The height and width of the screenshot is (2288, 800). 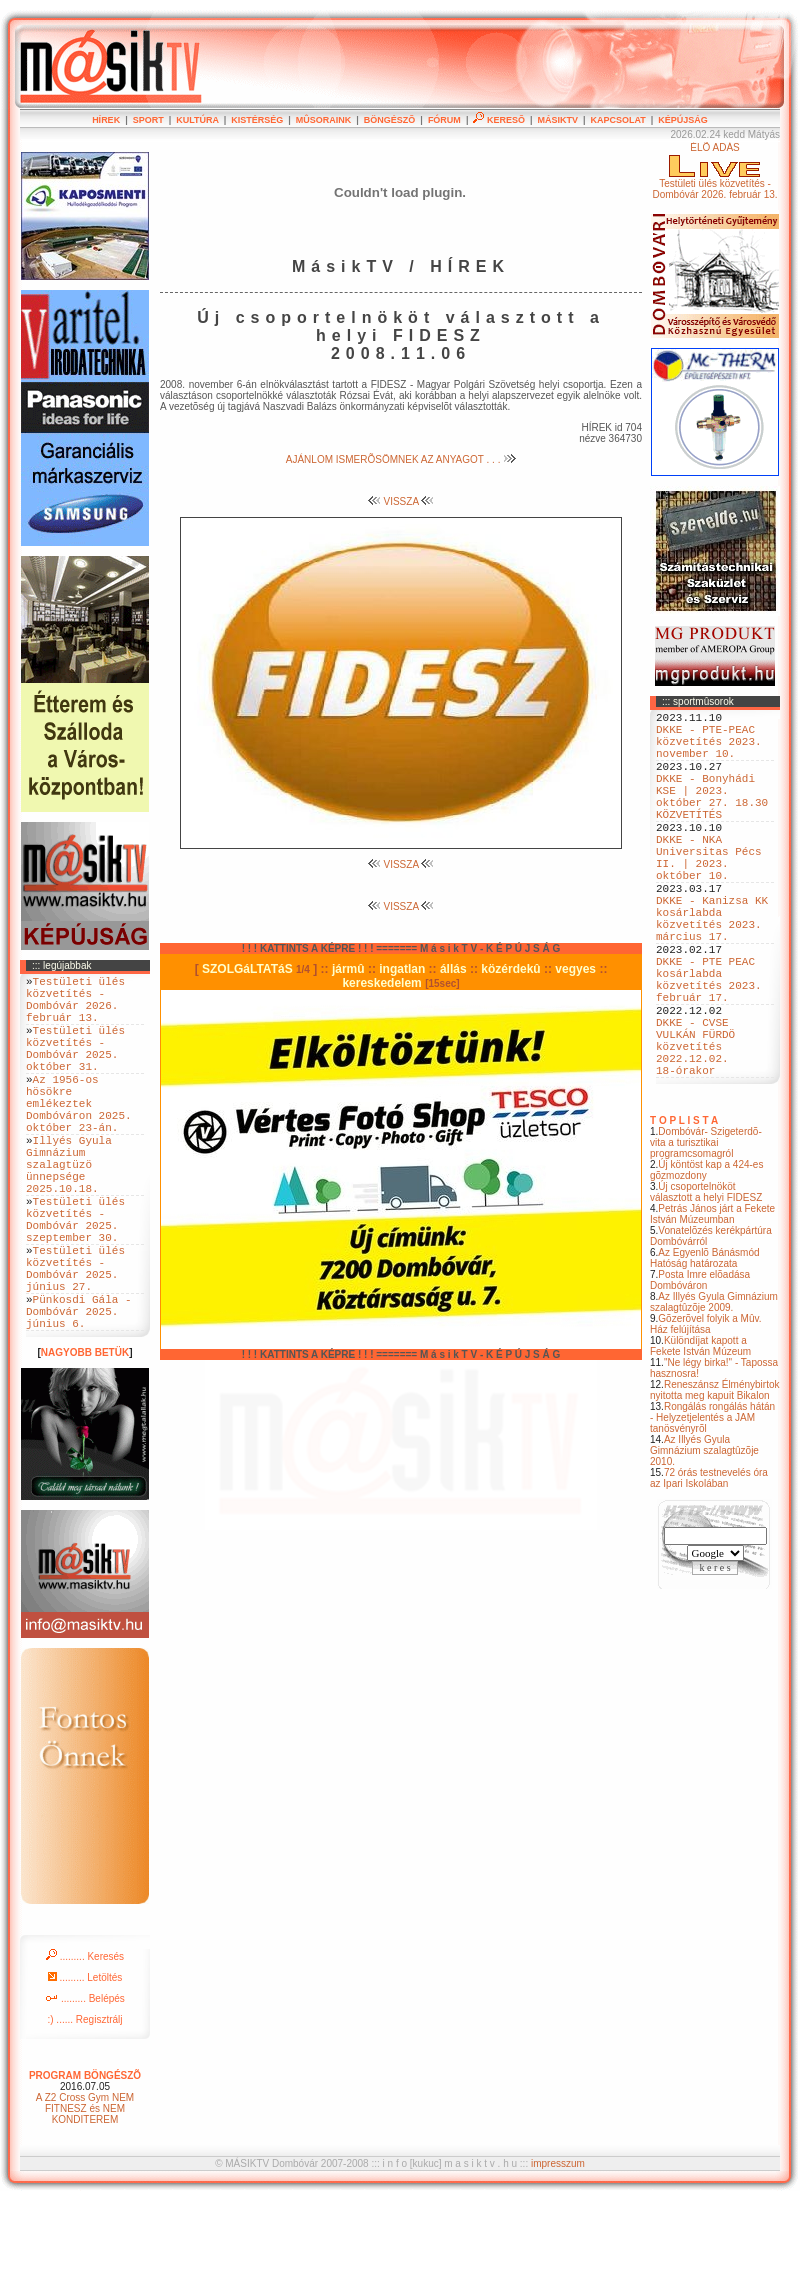 I want to click on ......... Keresés, so click(x=85, y=2043).